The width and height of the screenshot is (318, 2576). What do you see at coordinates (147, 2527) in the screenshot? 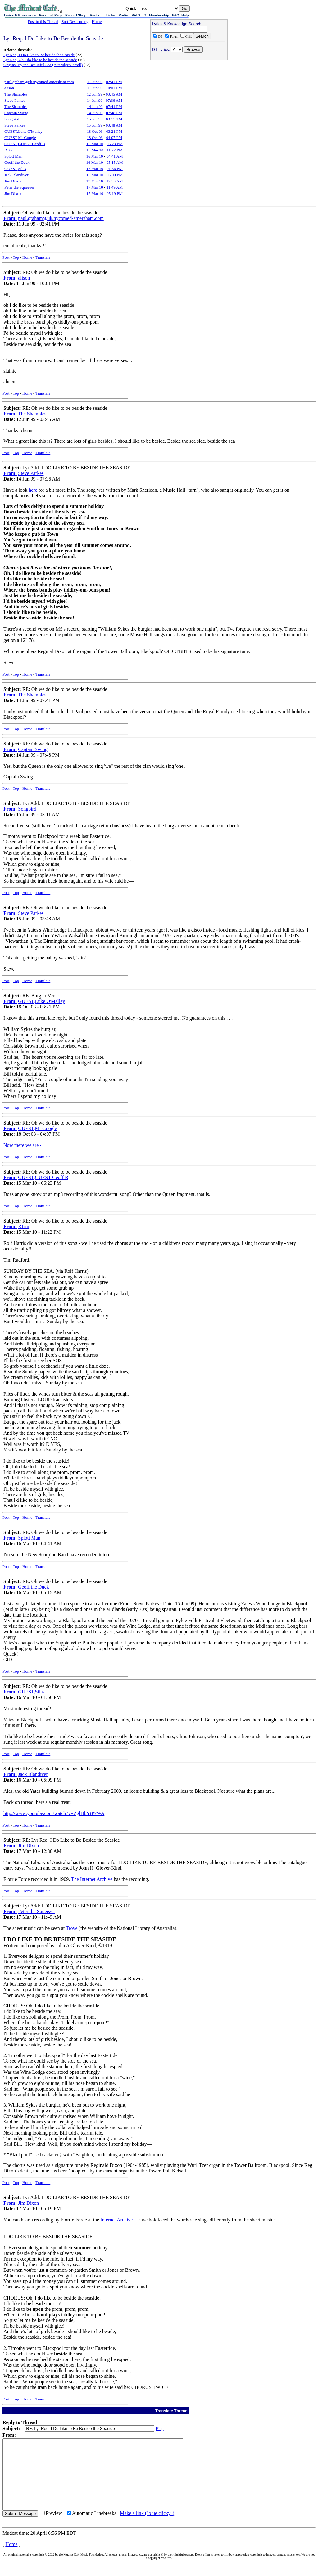
I see `Make a link ("blue clicky")` at bounding box center [147, 2527].